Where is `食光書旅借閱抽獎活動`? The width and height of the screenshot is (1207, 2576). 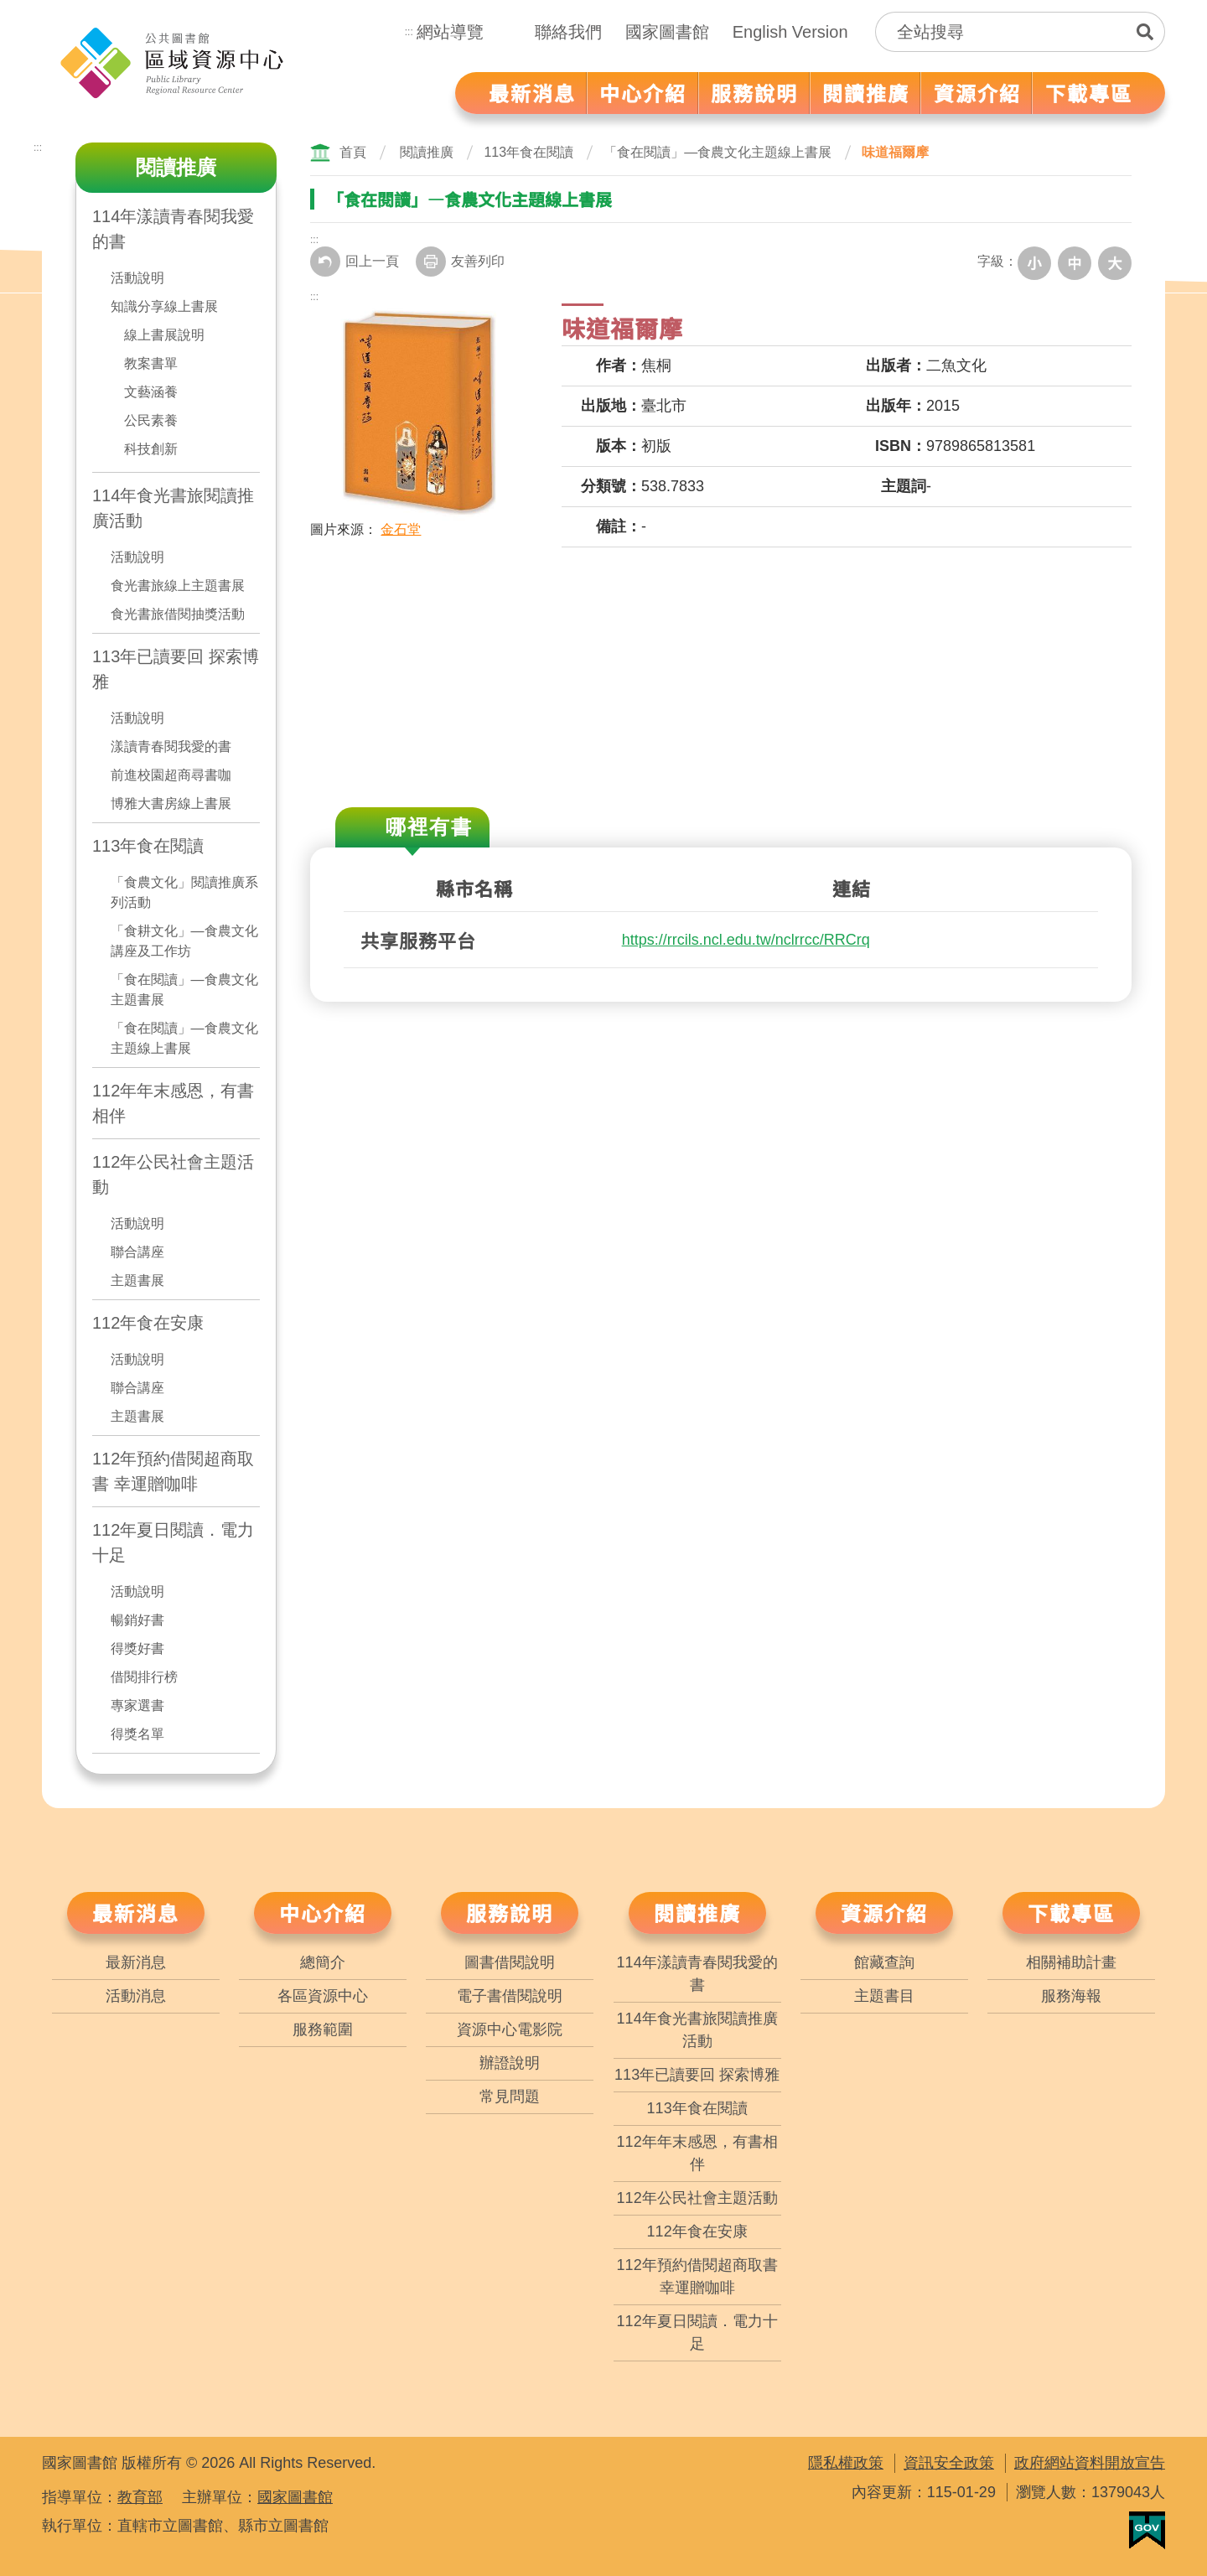
食光書旅借閱抽獎活動 is located at coordinates (178, 614).